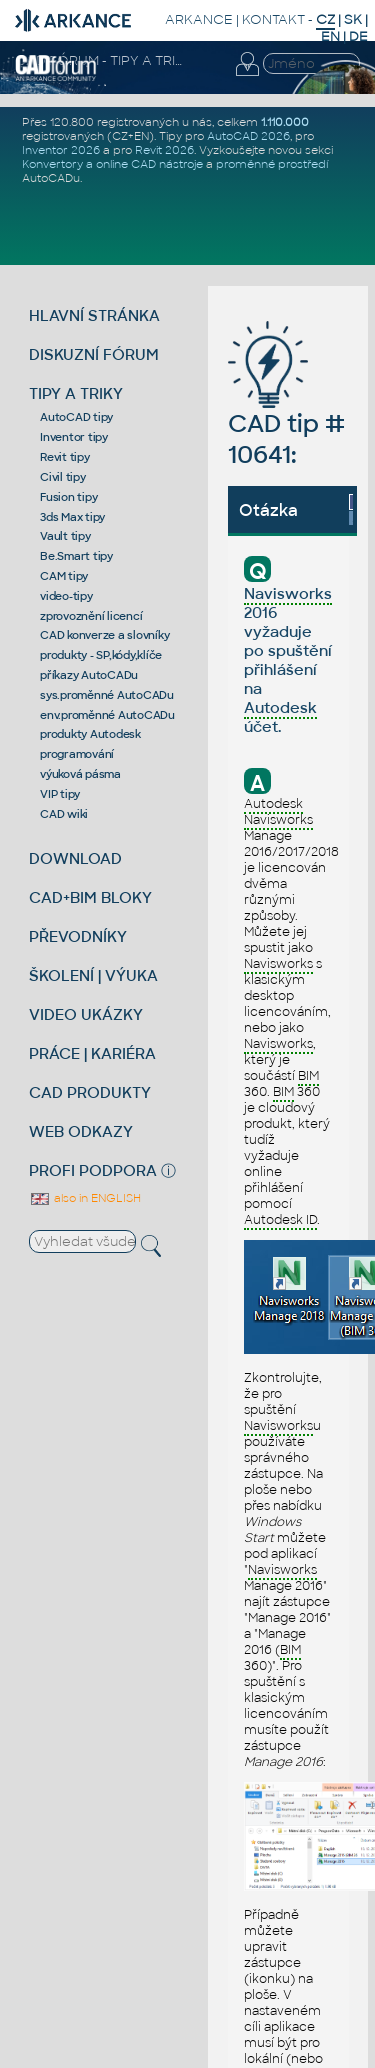  I want to click on Inventor tipy, so click(74, 437).